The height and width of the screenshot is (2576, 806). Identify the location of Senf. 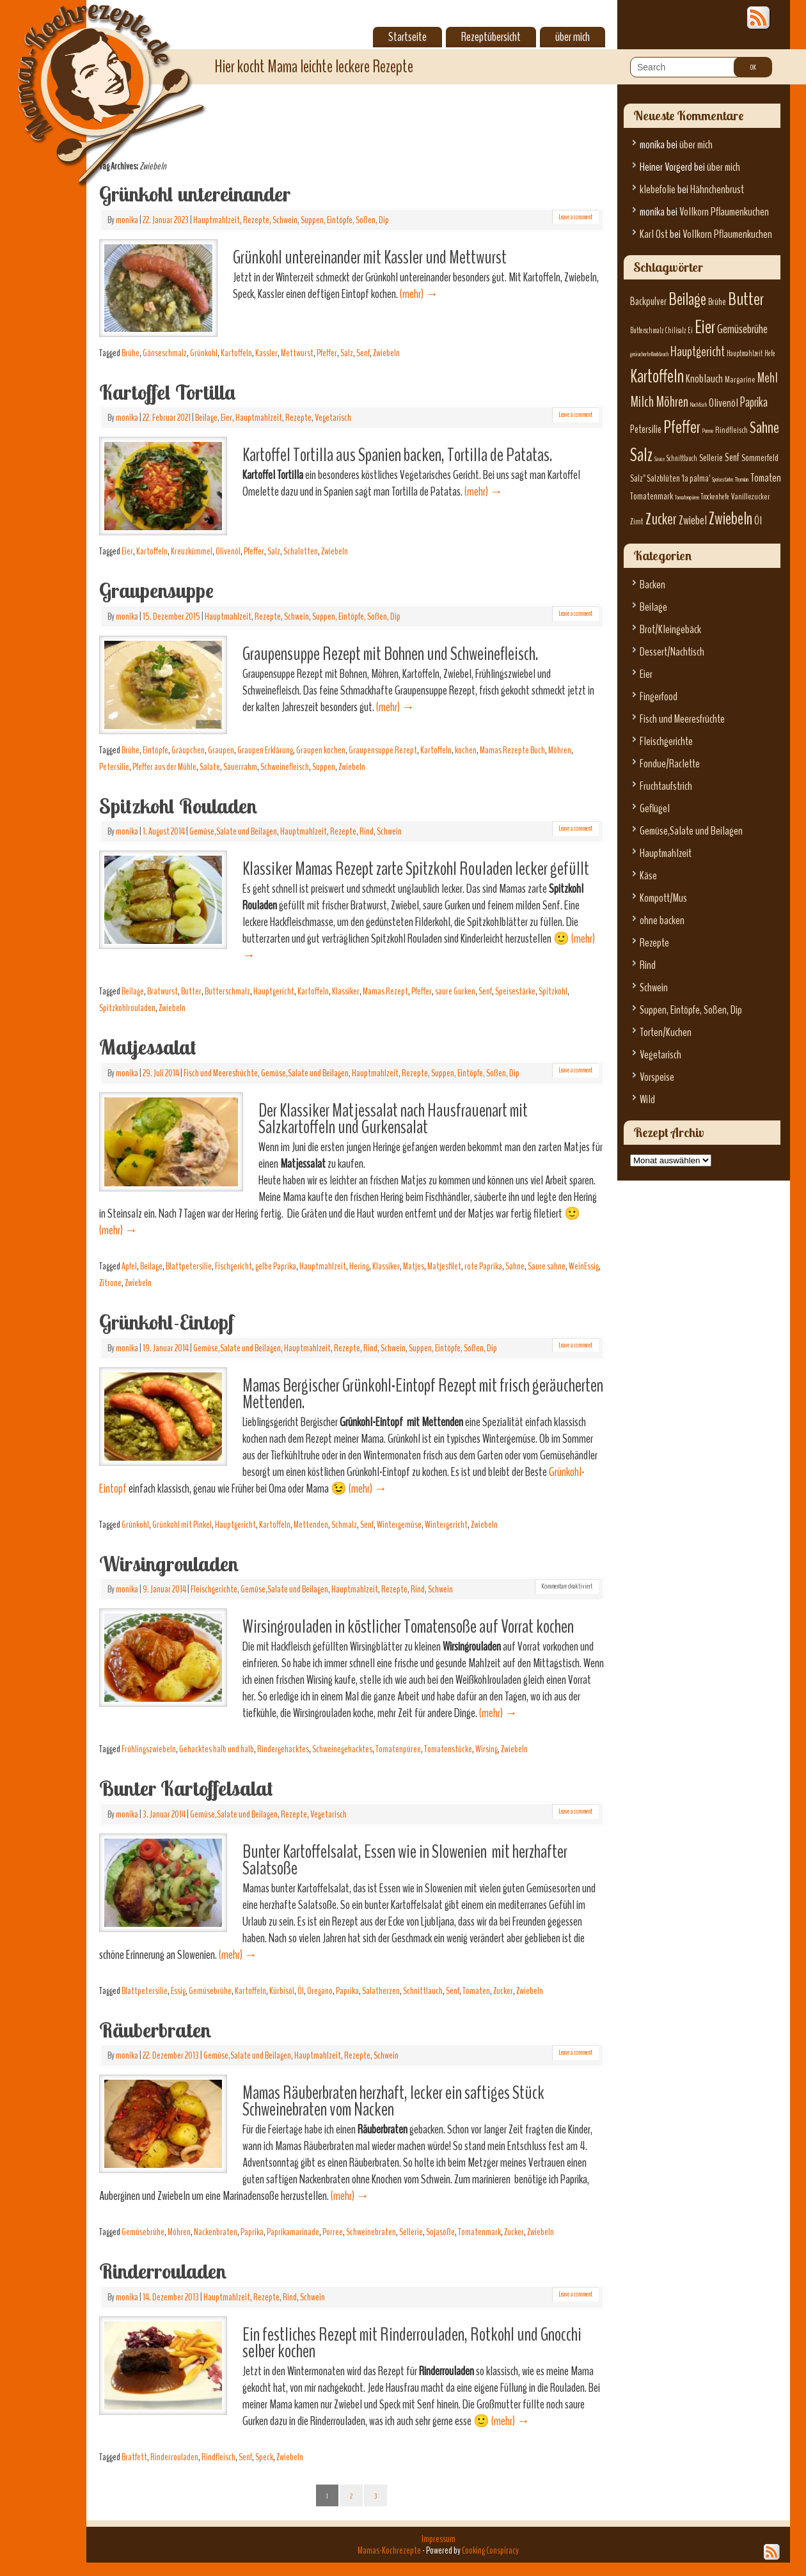
(363, 353).